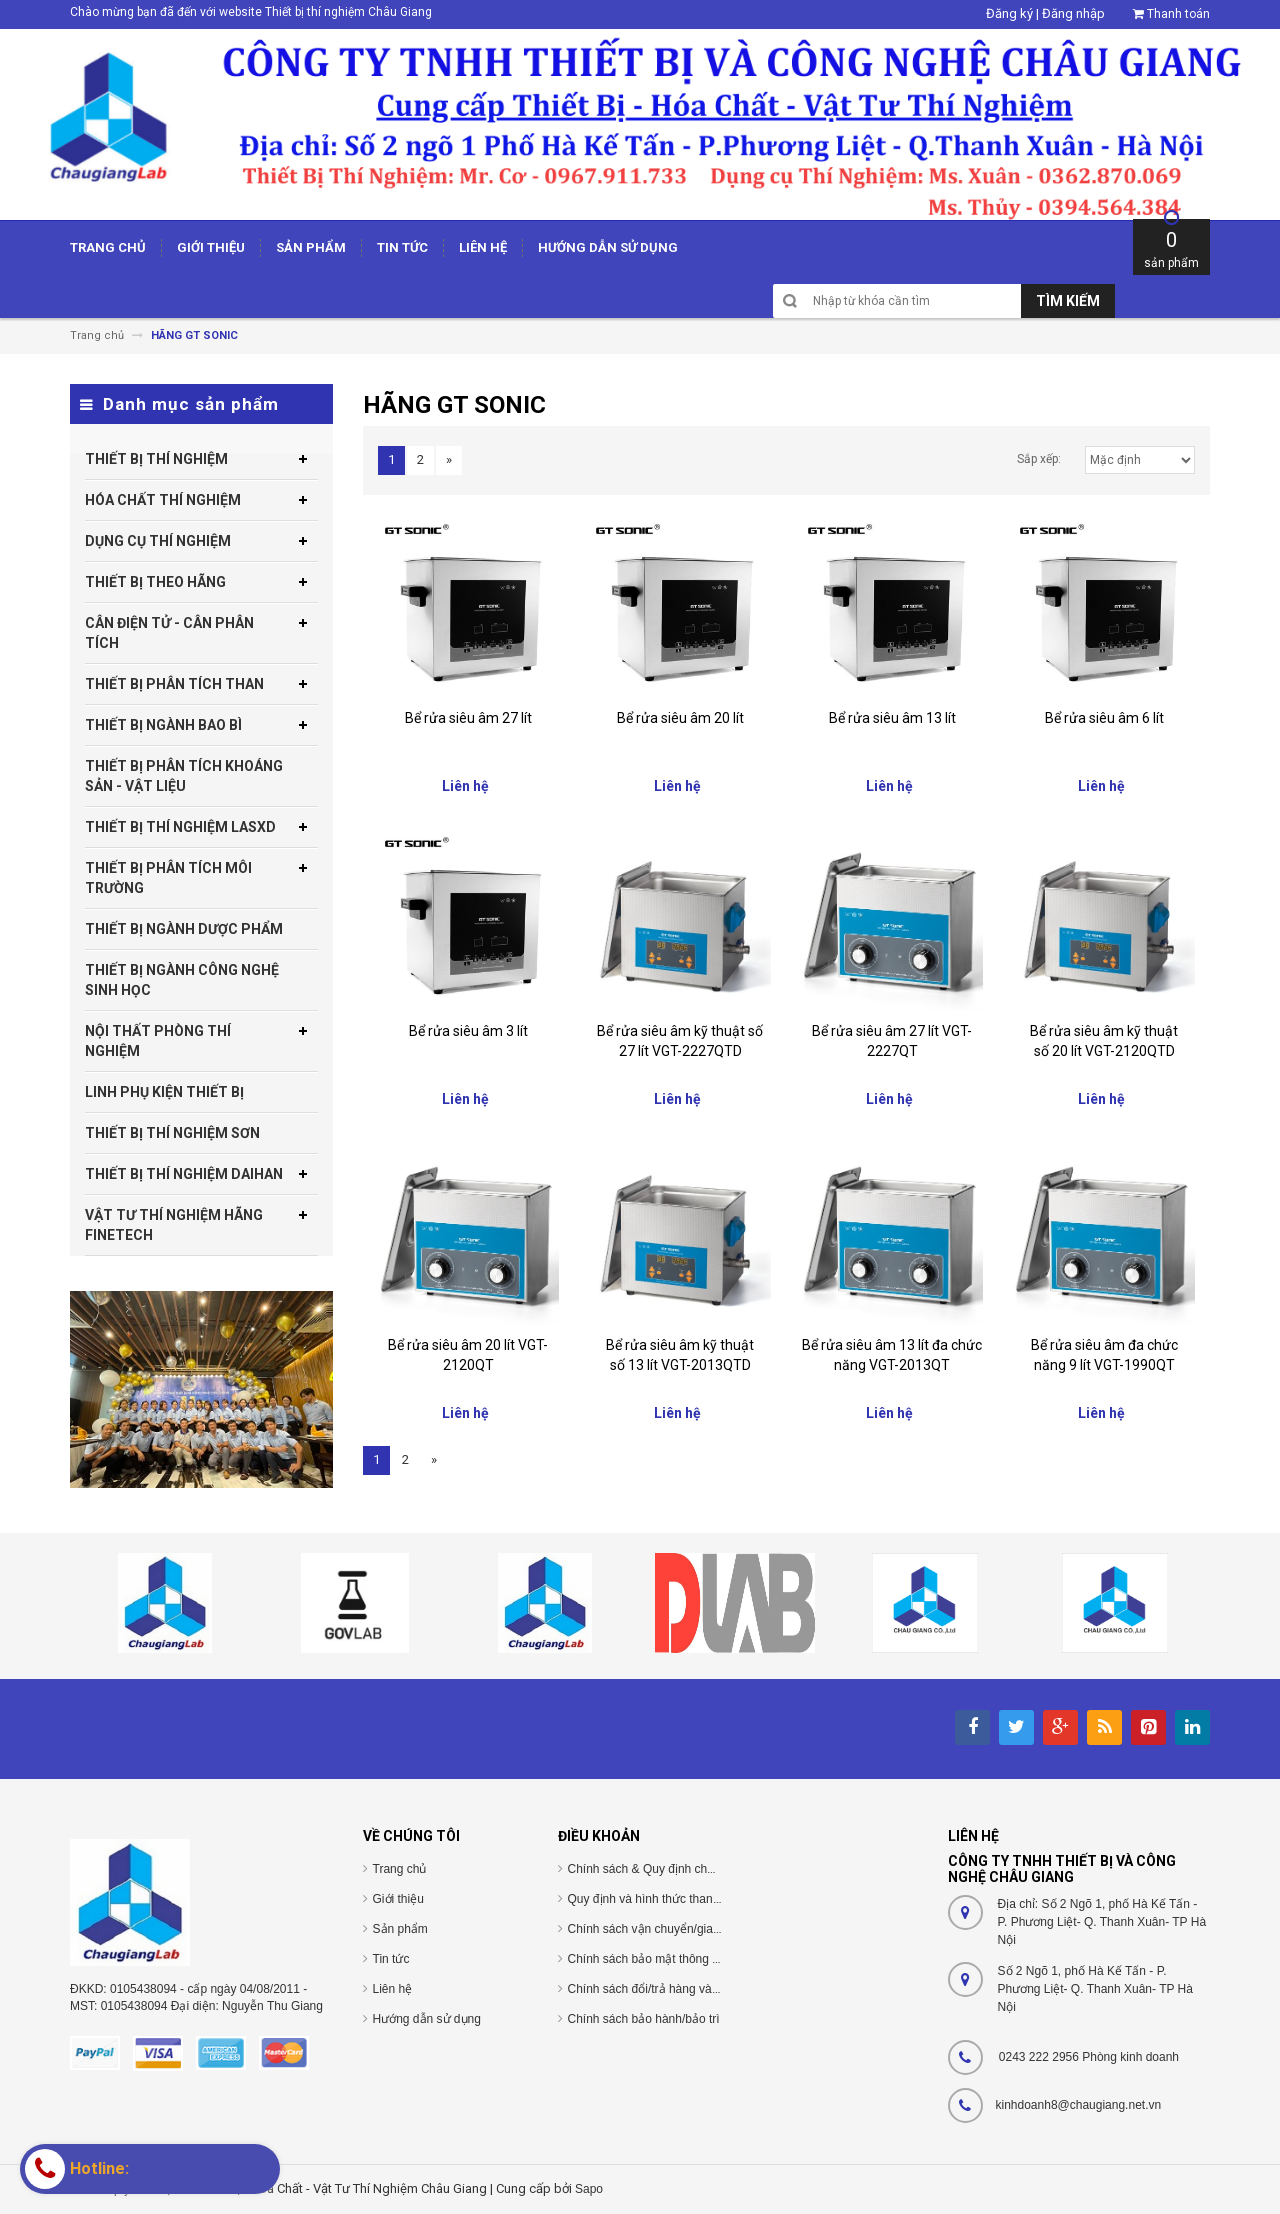 Image resolution: width=1280 pixels, height=2214 pixels. Describe the element at coordinates (648, 1869) in the screenshot. I see `Chính sách & Quy định chung` at that location.